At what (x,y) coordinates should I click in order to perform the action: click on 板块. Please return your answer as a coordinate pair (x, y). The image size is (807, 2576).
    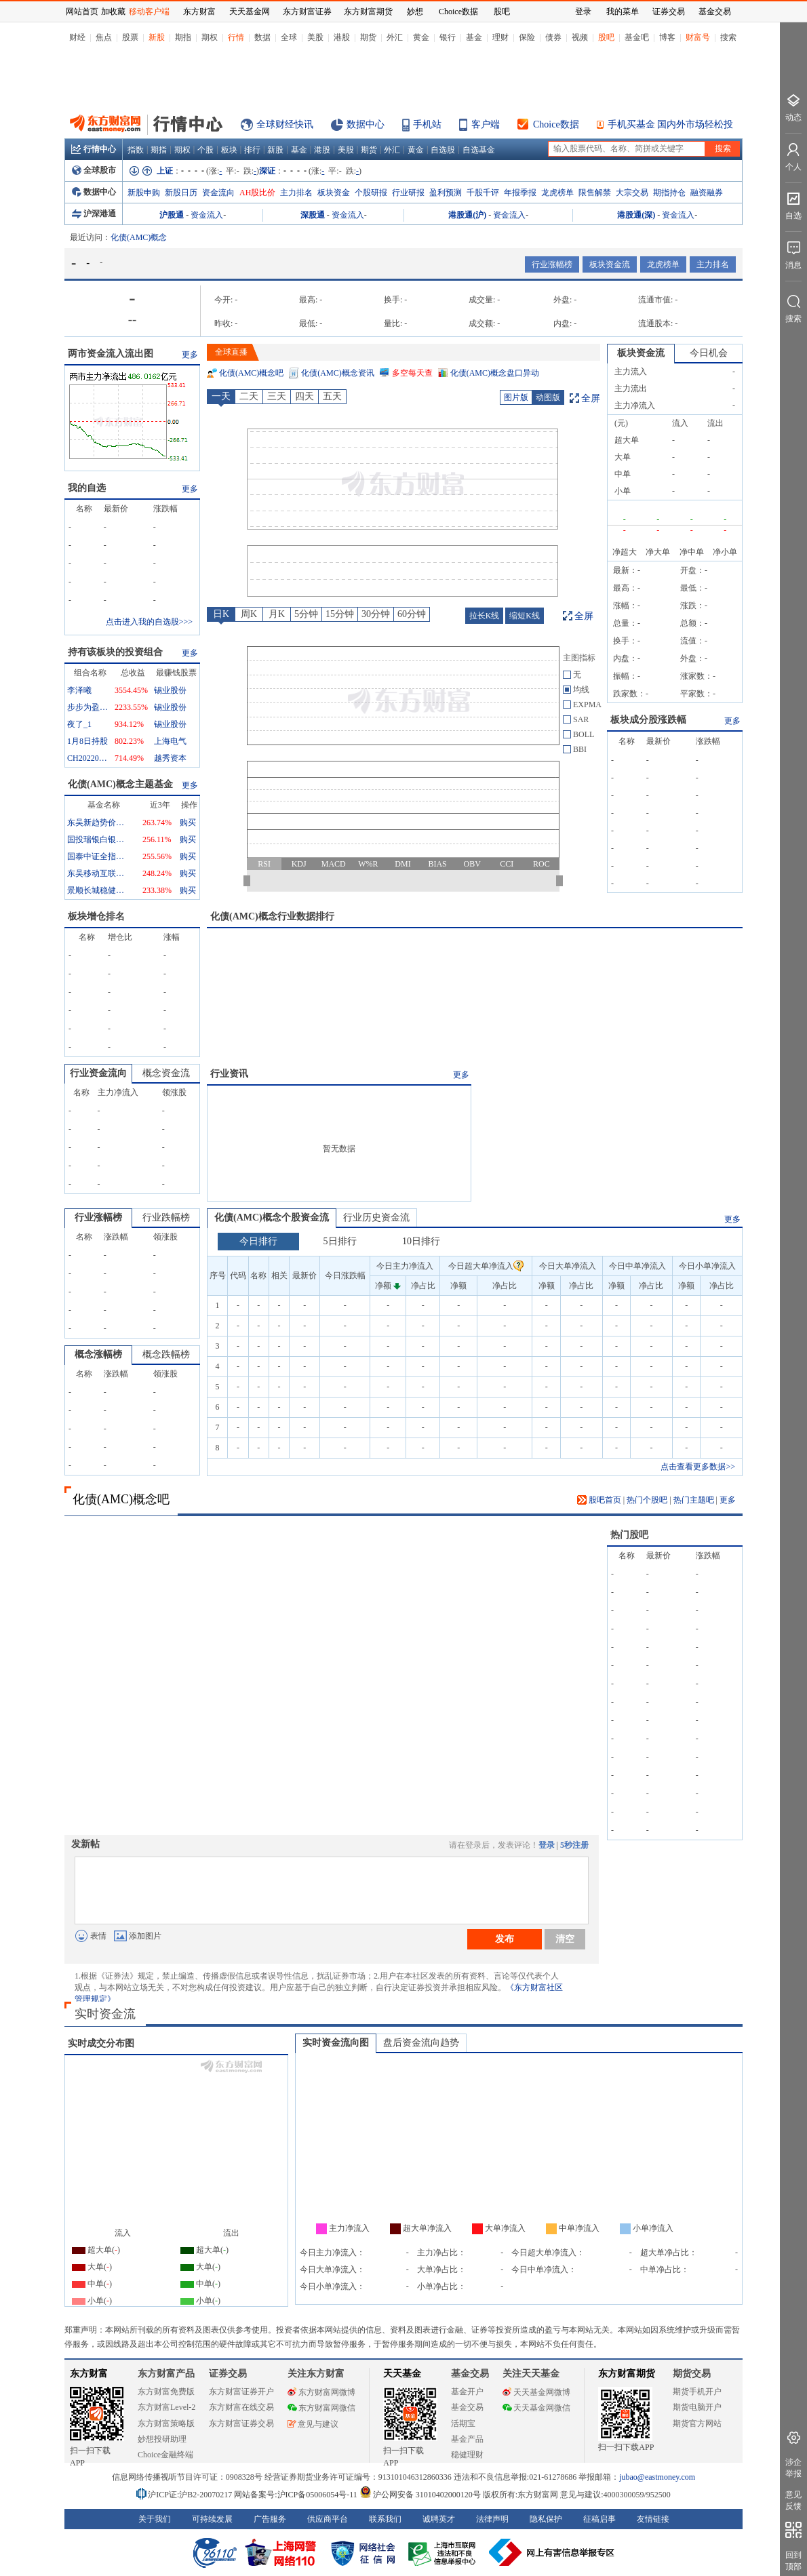
    Looking at the image, I should click on (229, 150).